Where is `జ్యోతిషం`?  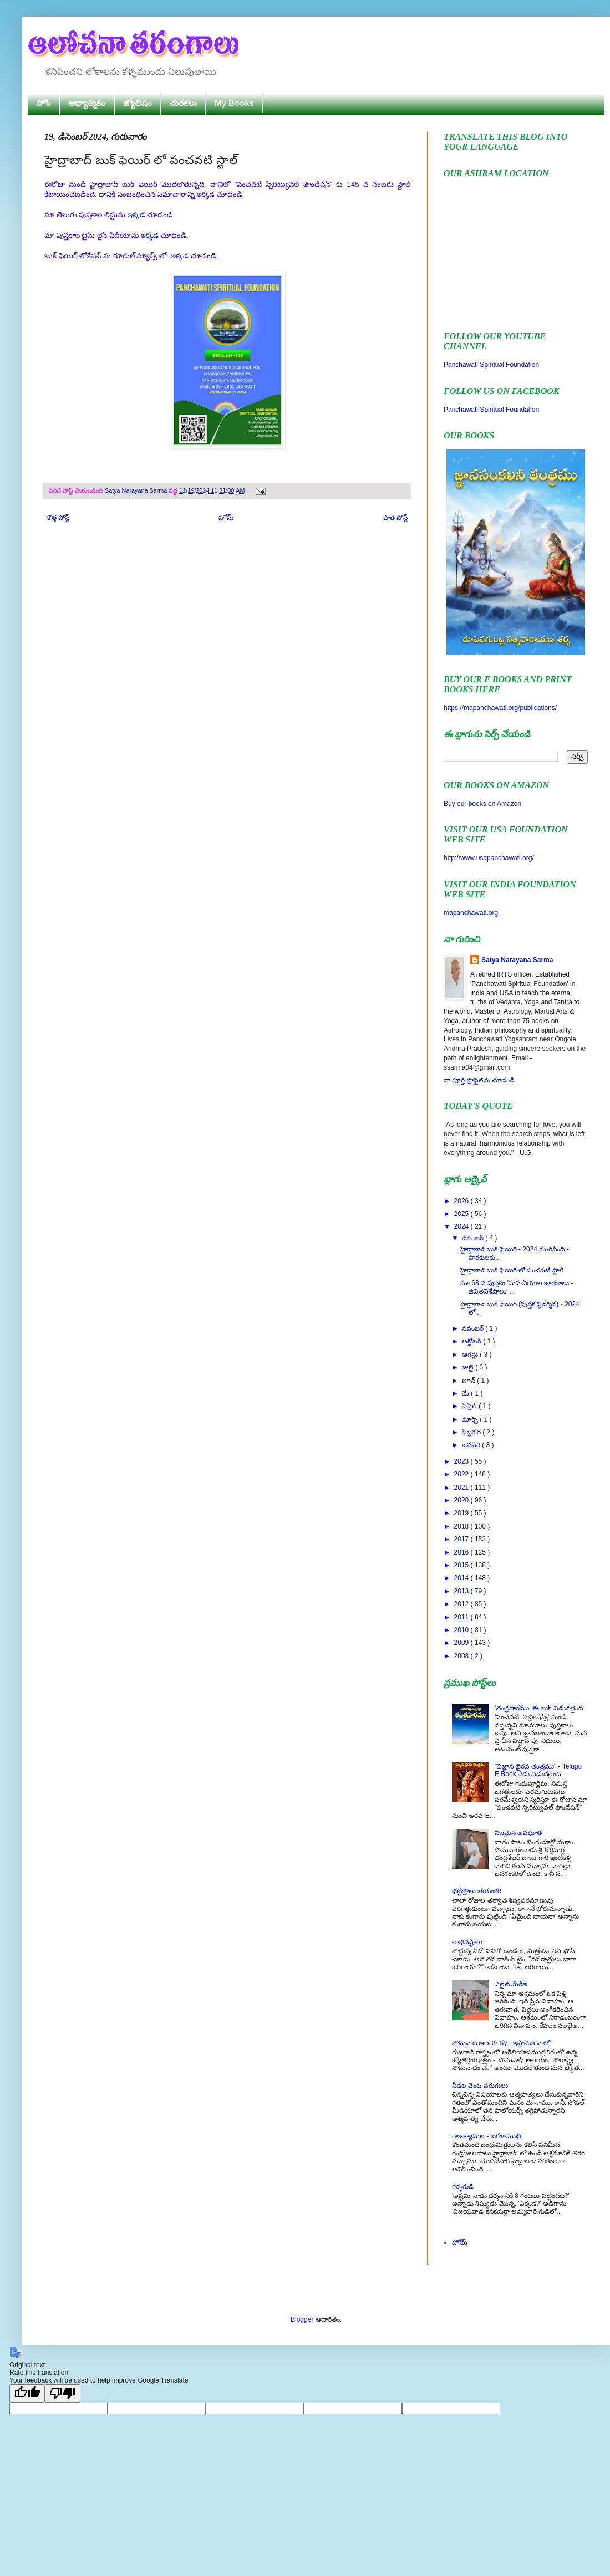 జ్యోతిషం is located at coordinates (137, 103).